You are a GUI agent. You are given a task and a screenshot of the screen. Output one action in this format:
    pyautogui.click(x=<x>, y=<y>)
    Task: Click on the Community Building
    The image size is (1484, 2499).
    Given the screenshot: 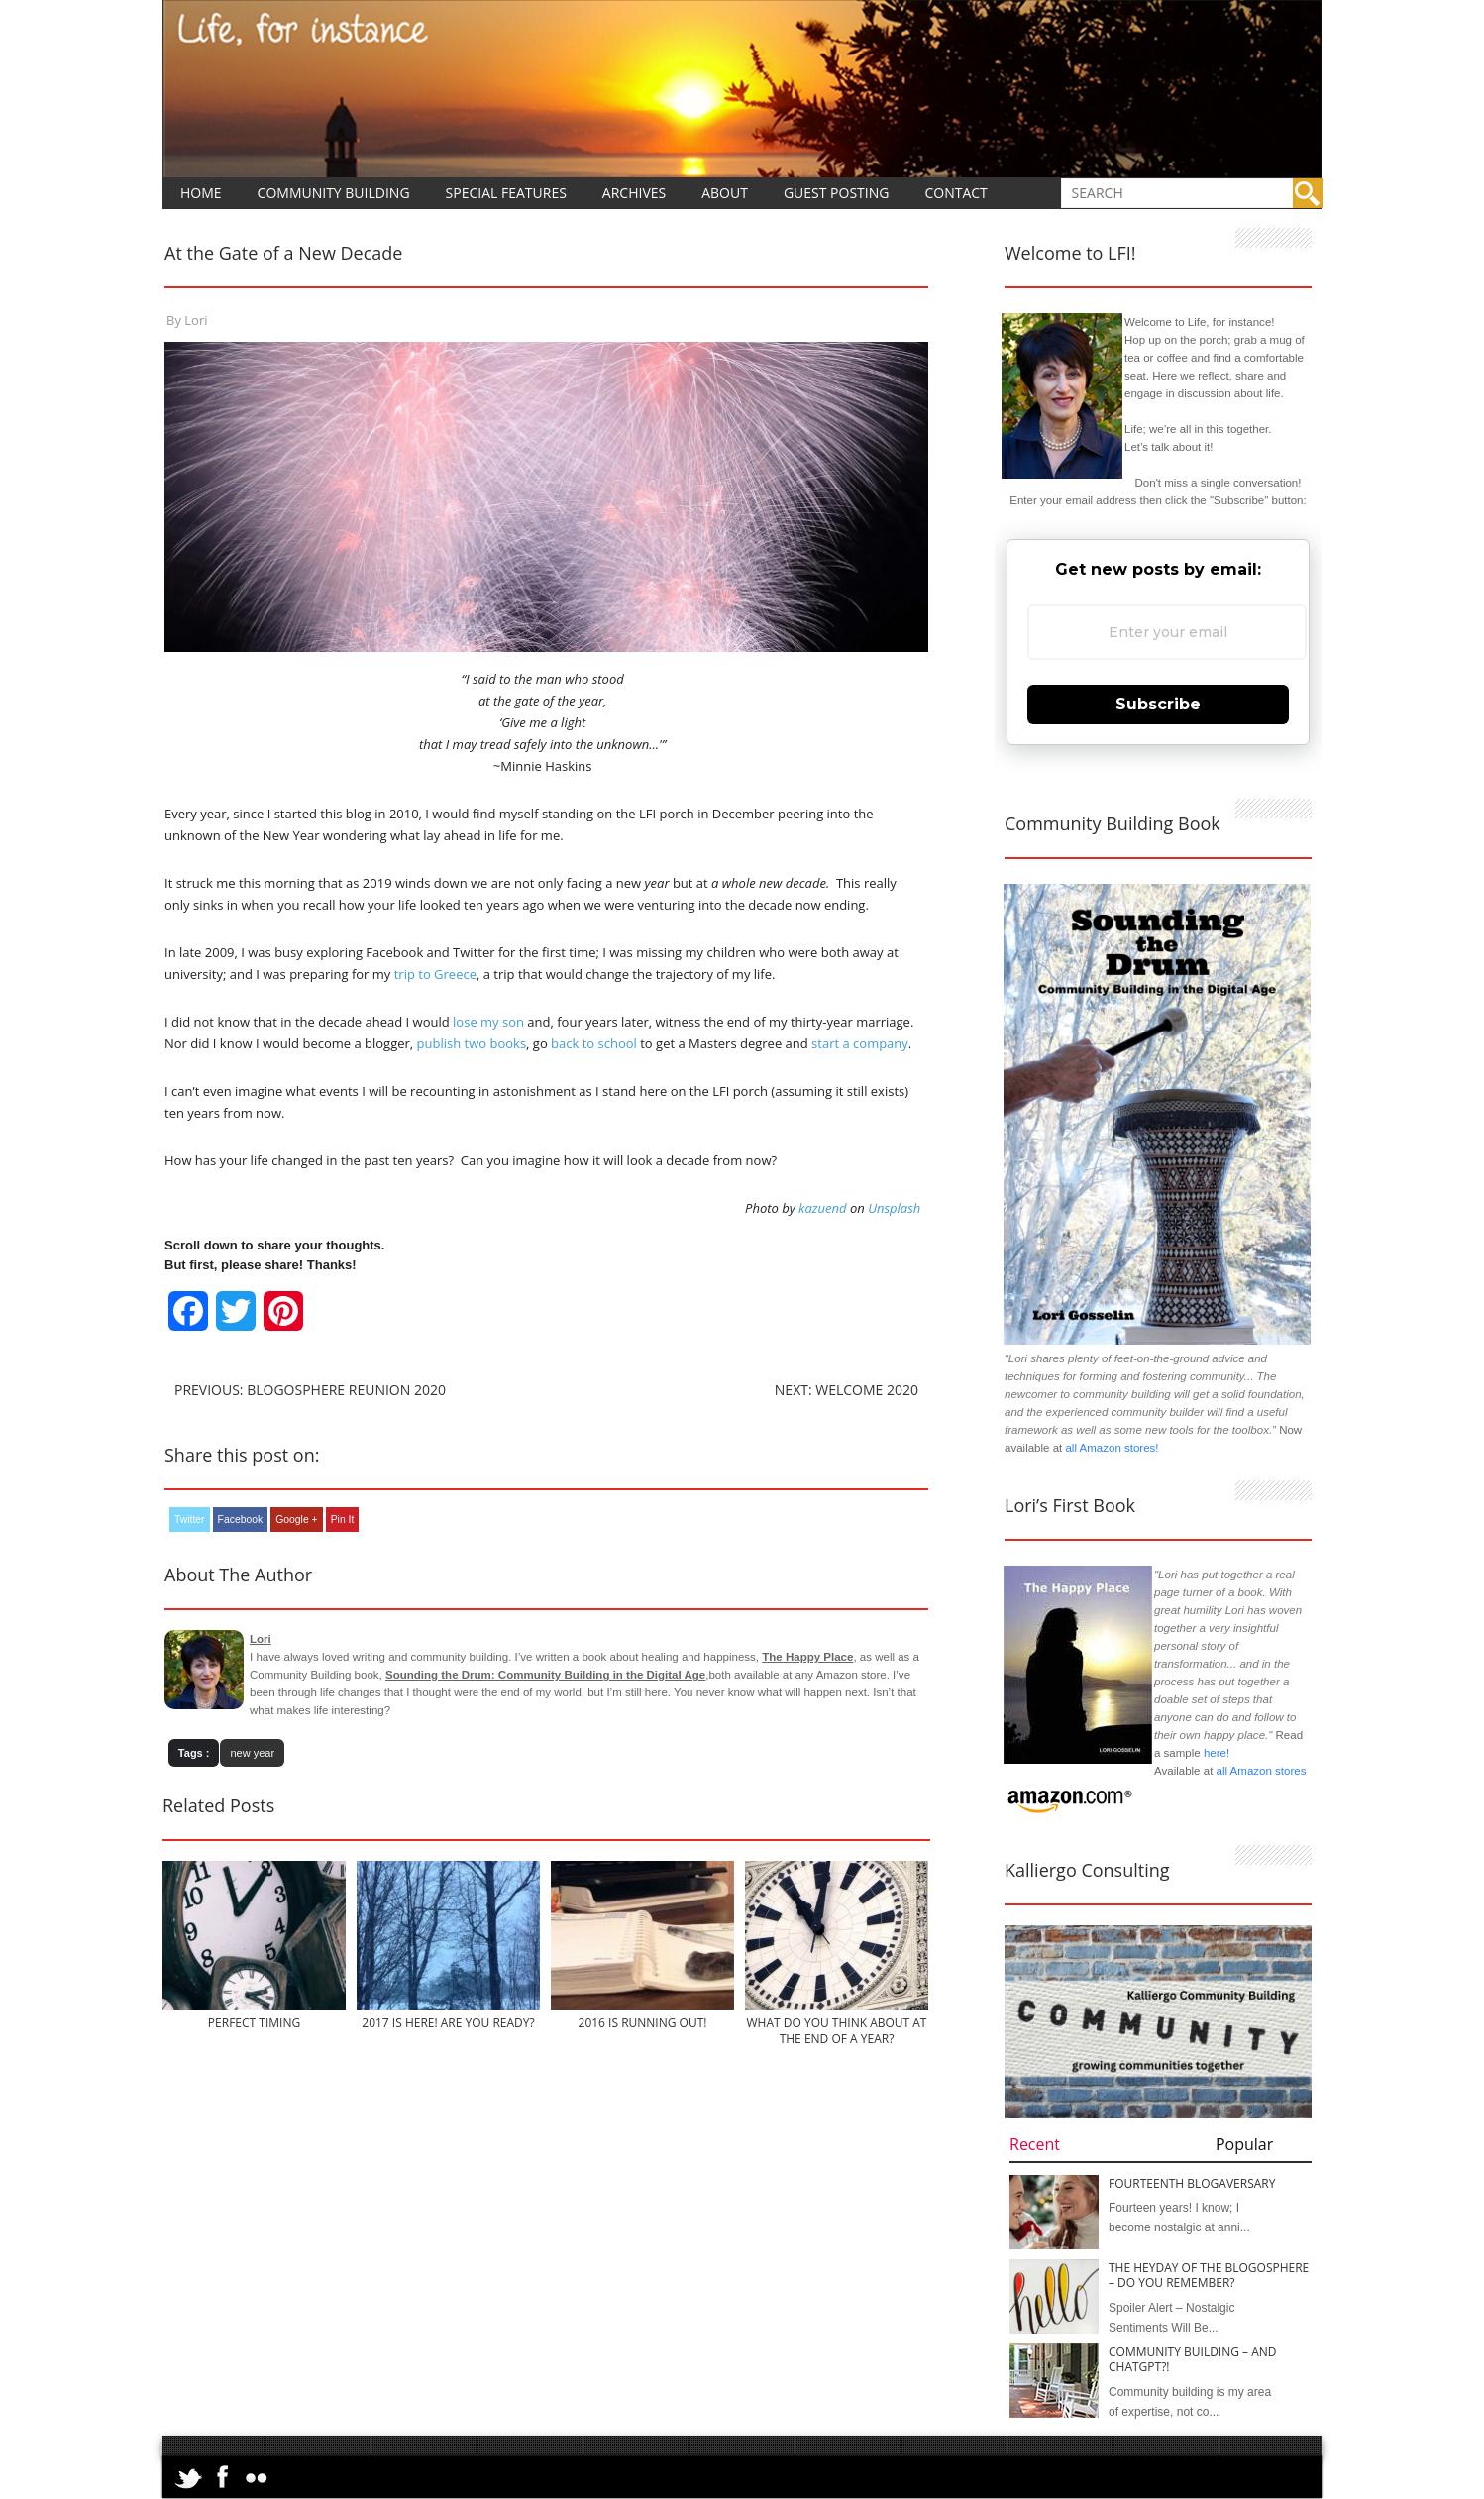 What is the action you would take?
    pyautogui.click(x=334, y=192)
    